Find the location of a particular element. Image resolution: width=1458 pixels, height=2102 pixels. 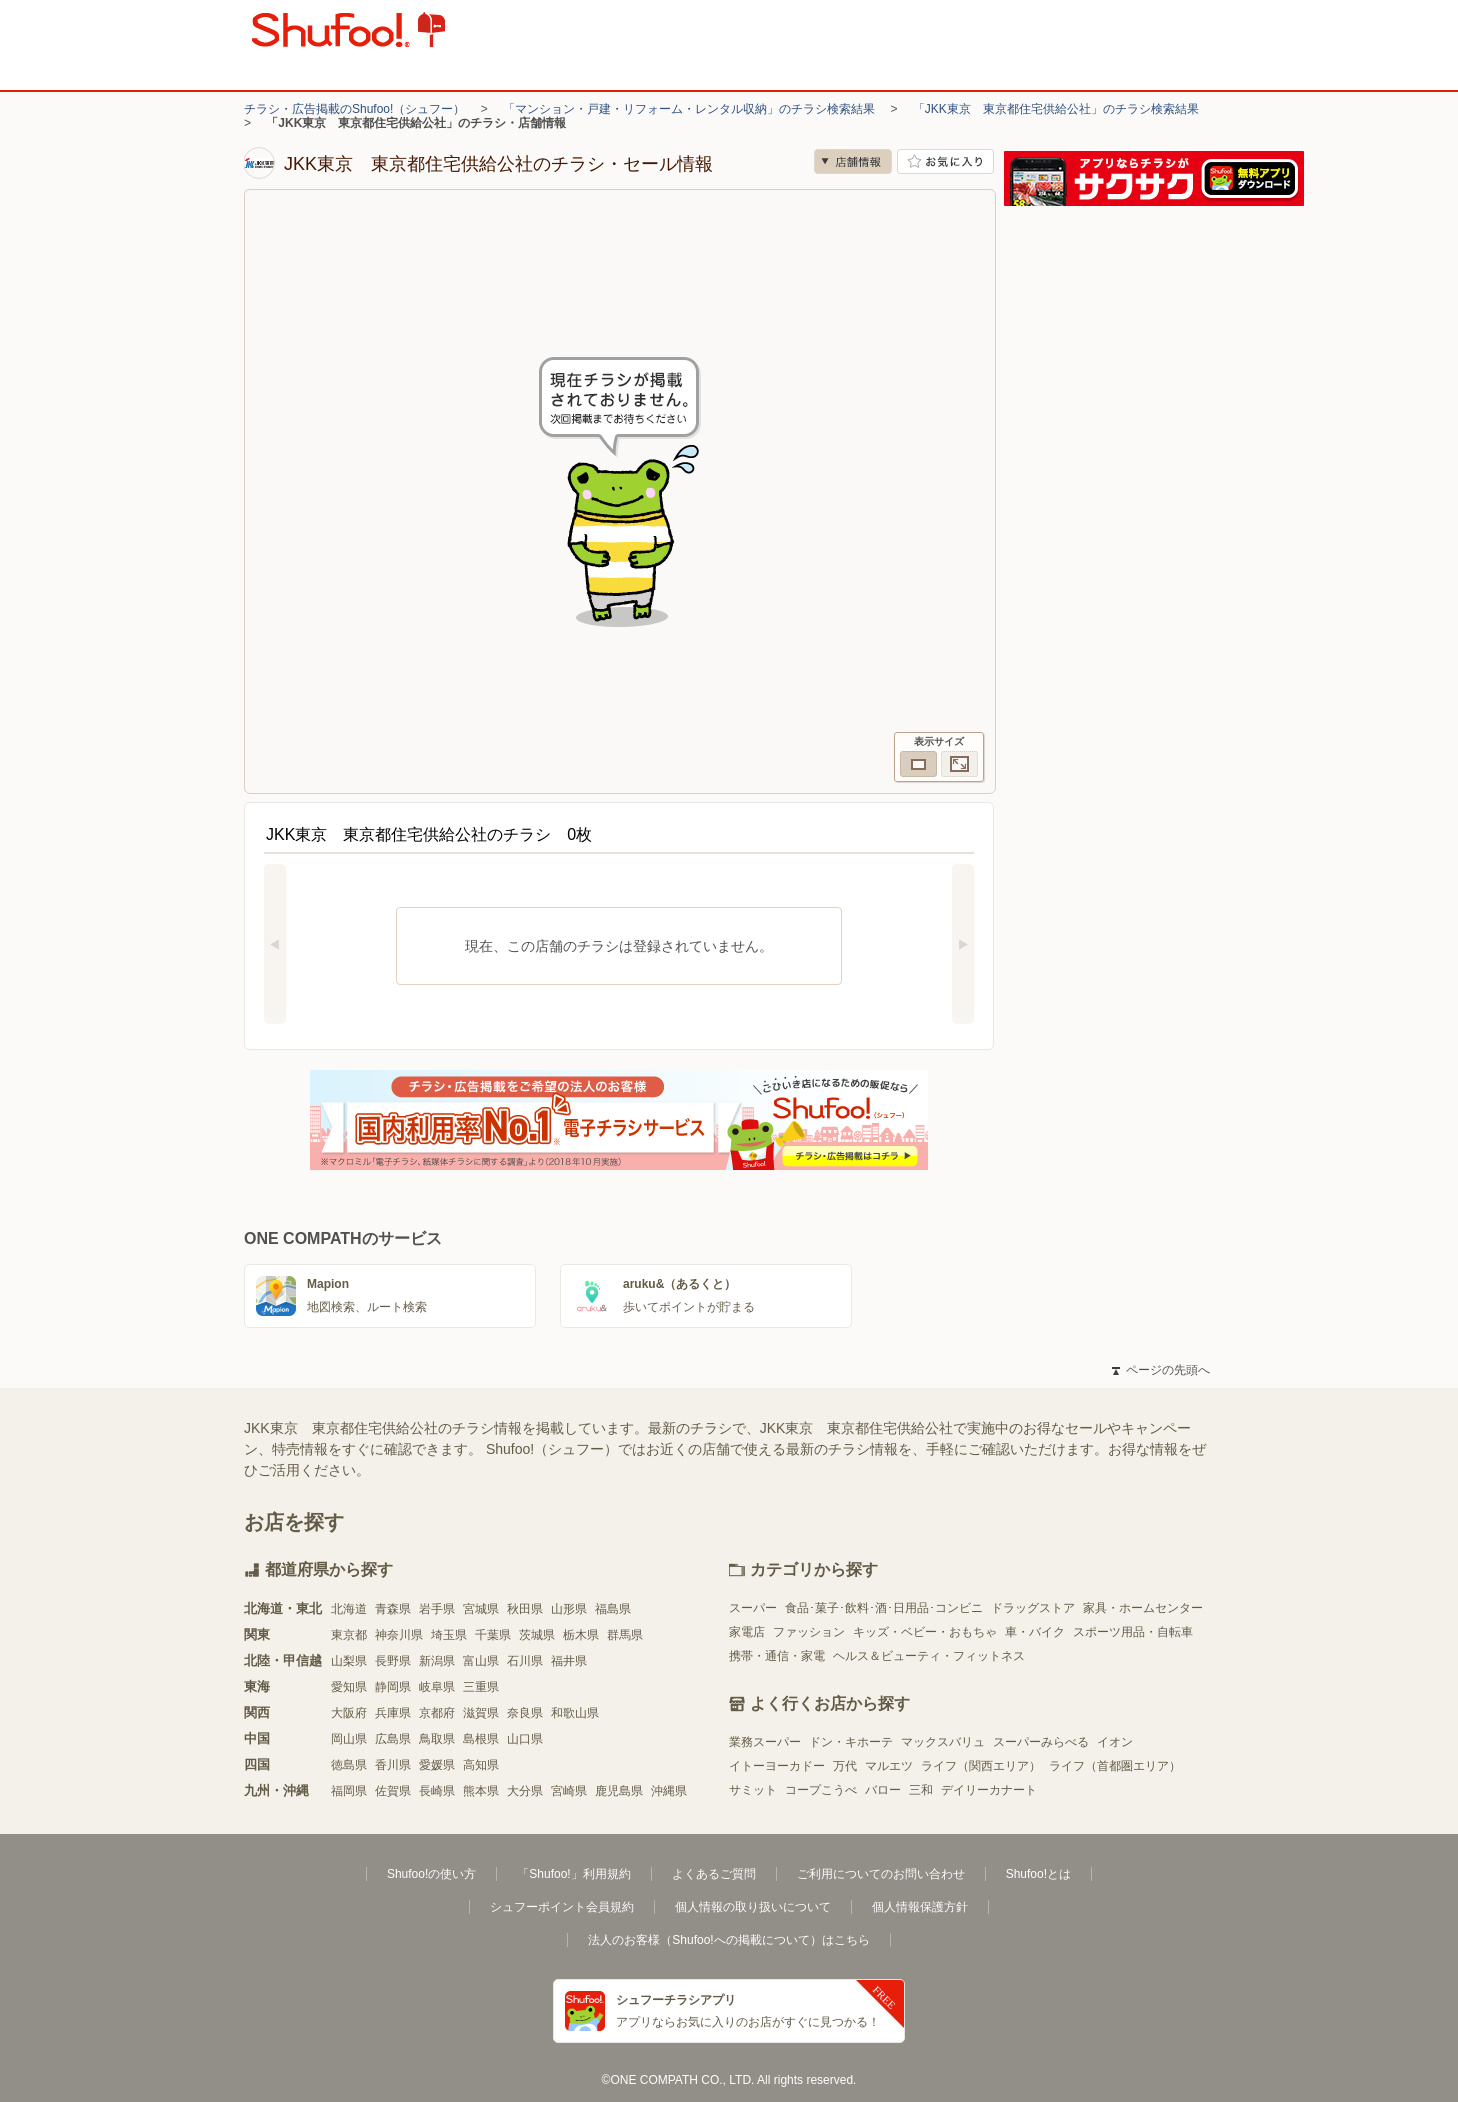

広島県 is located at coordinates (393, 1739).